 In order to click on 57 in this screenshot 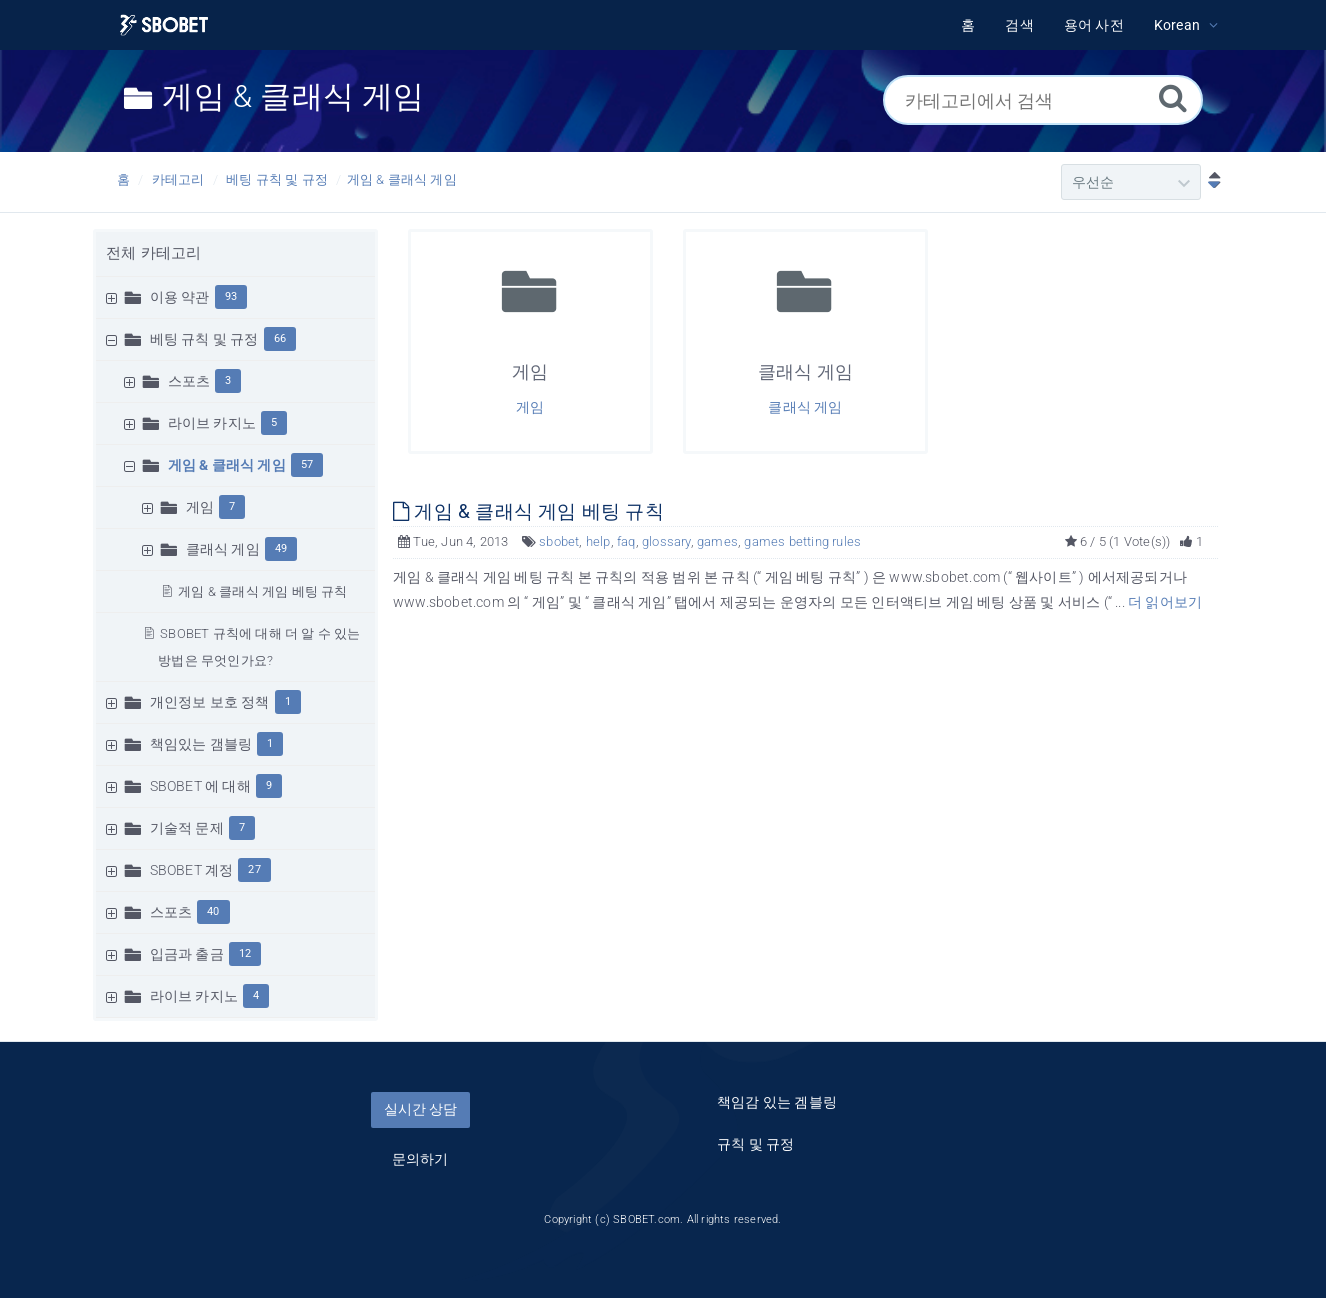, I will do `click(307, 464)`.